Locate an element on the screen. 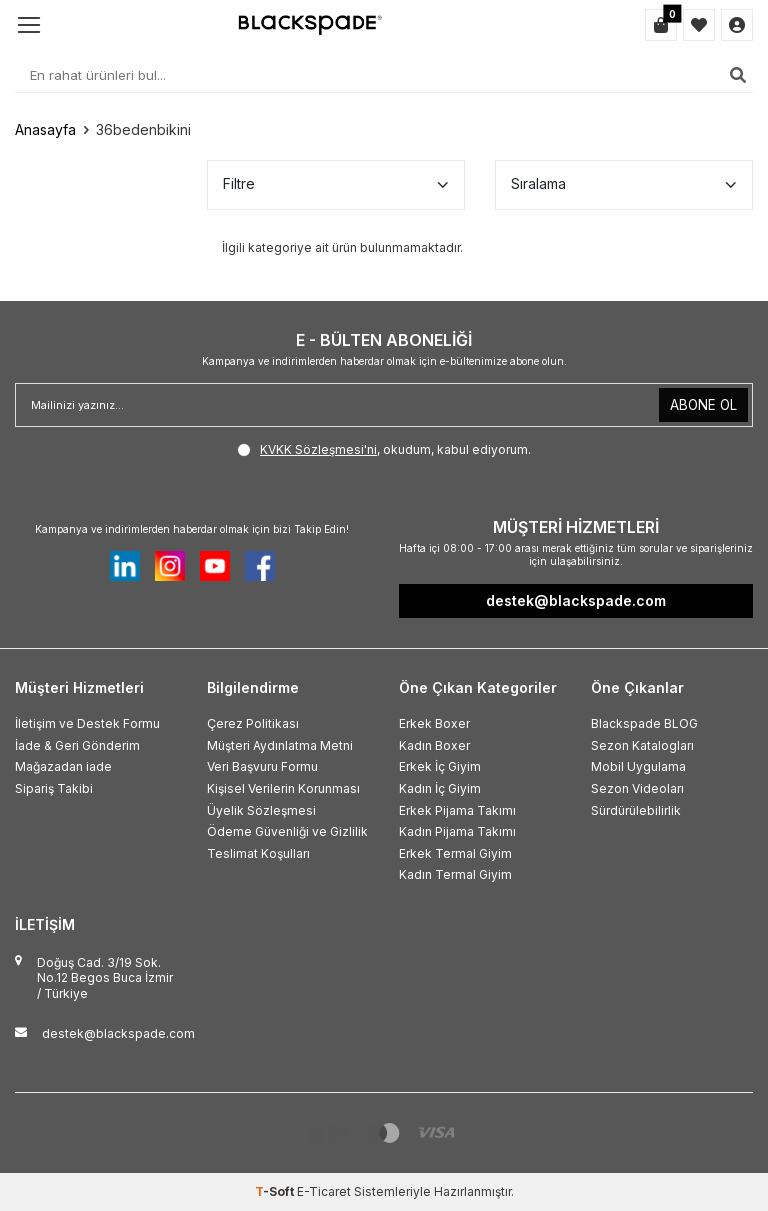 The width and height of the screenshot is (768, 1211). Üyelik Sözleşmesi is located at coordinates (261, 810).